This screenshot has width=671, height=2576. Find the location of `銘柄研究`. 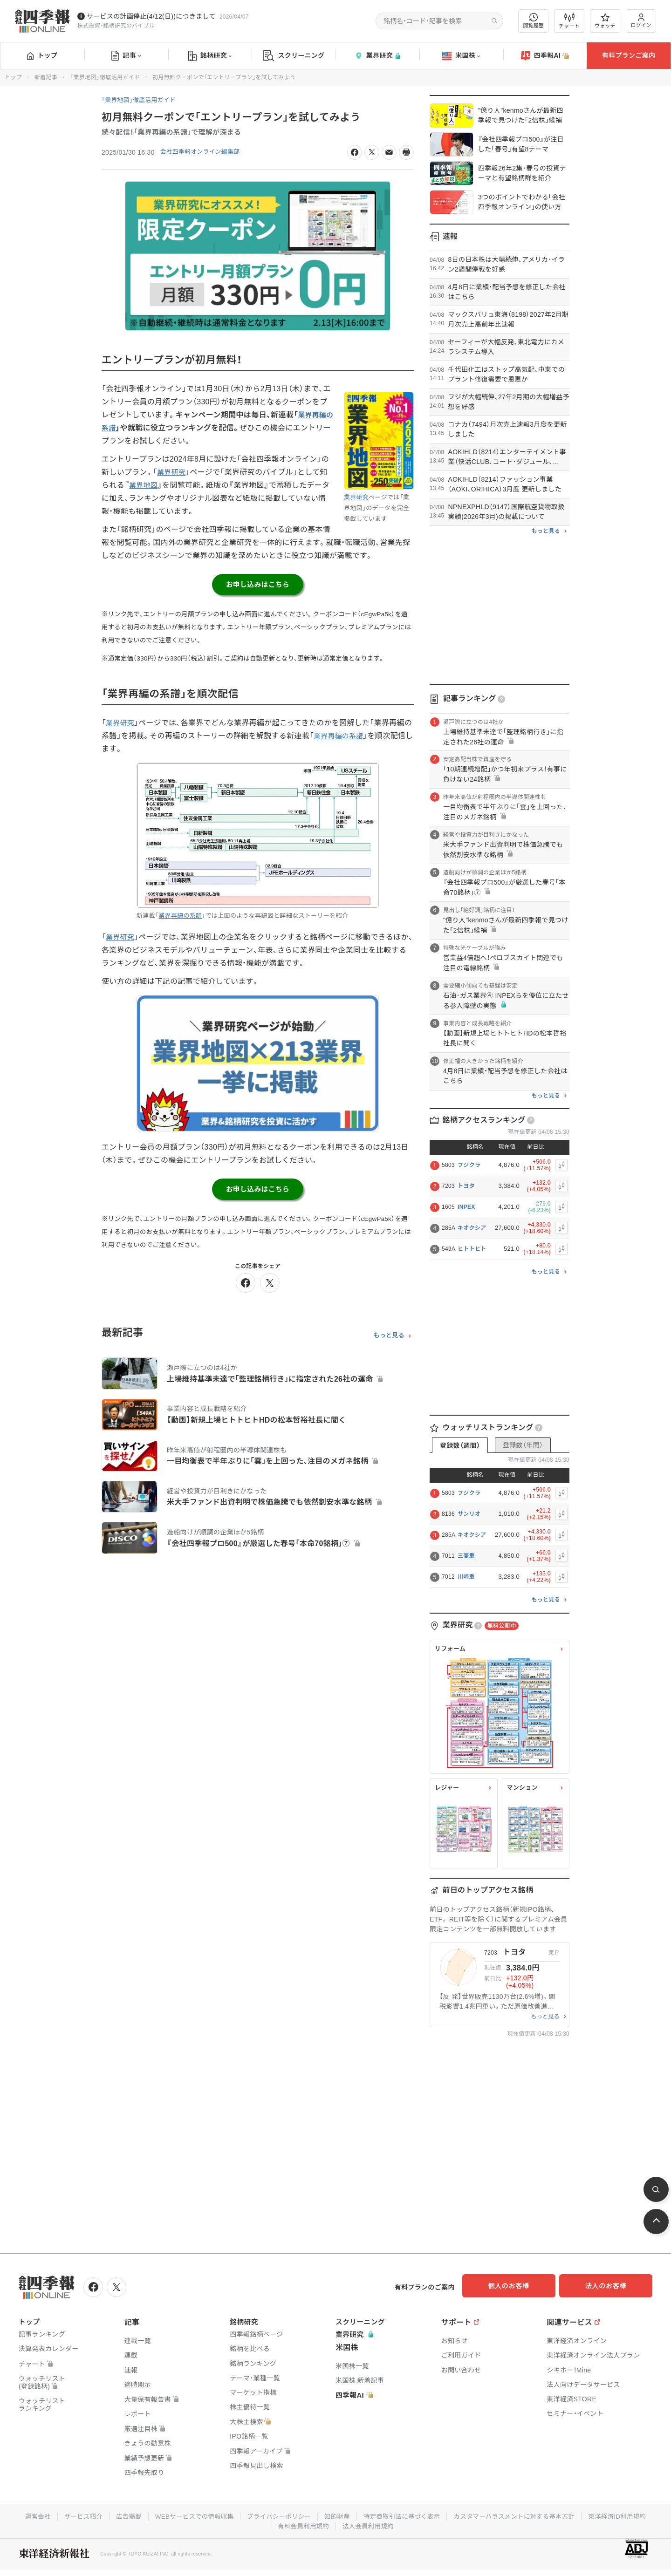

銘柄研究 is located at coordinates (210, 56).